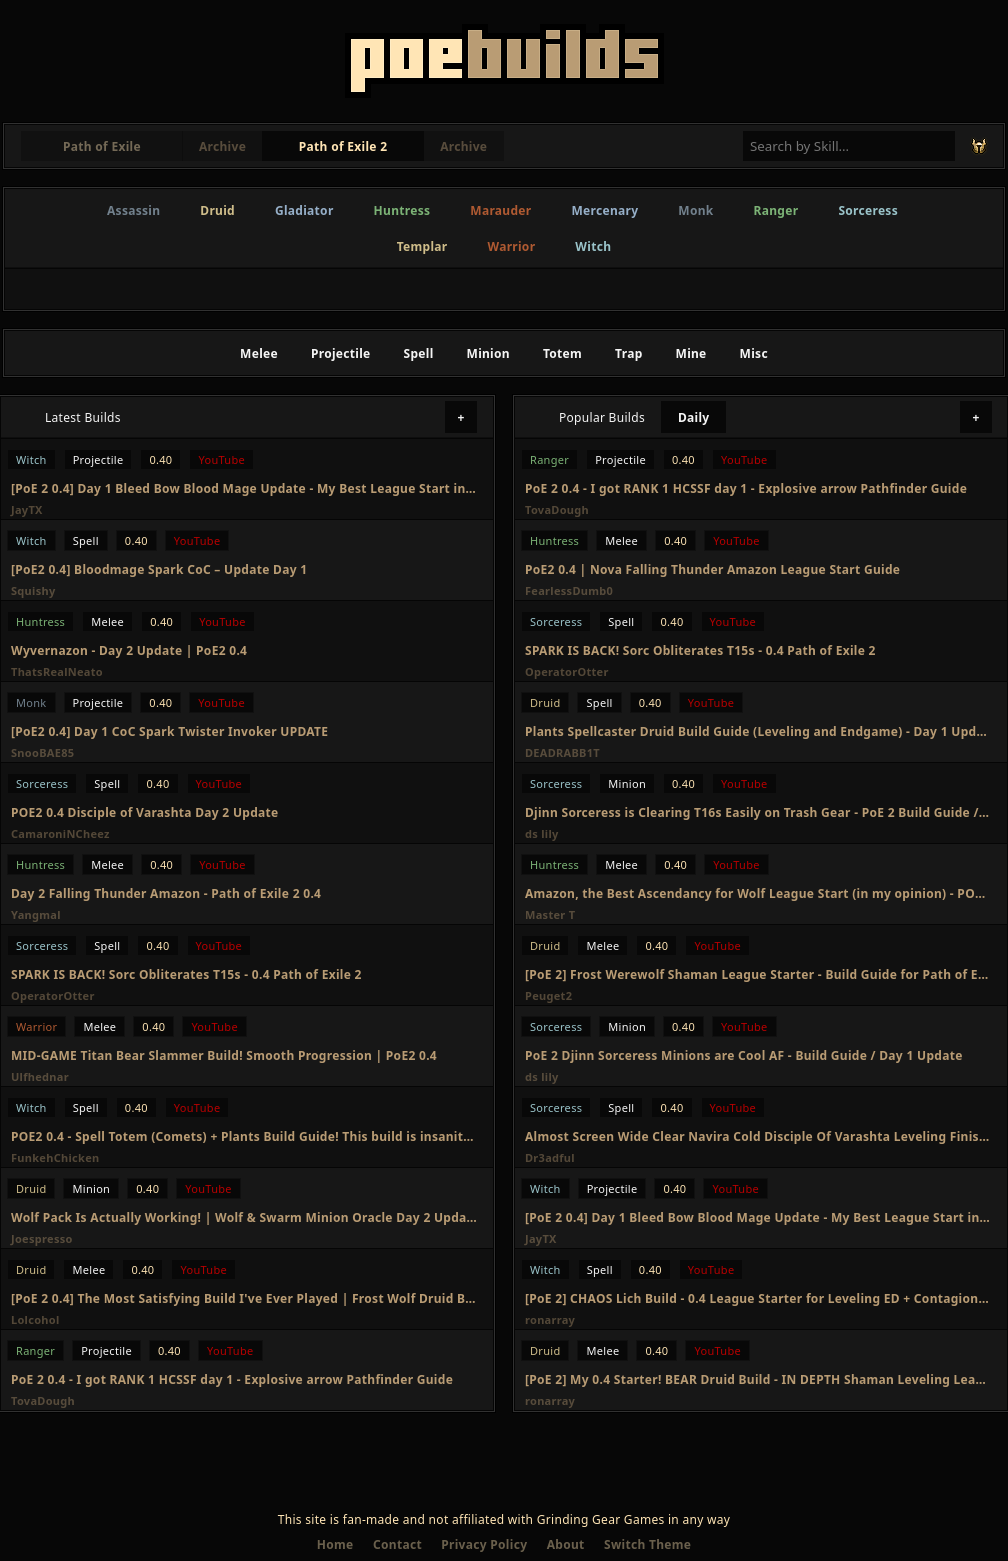 This screenshot has height=1561, width=1008. I want to click on JayTX, so click(27, 509).